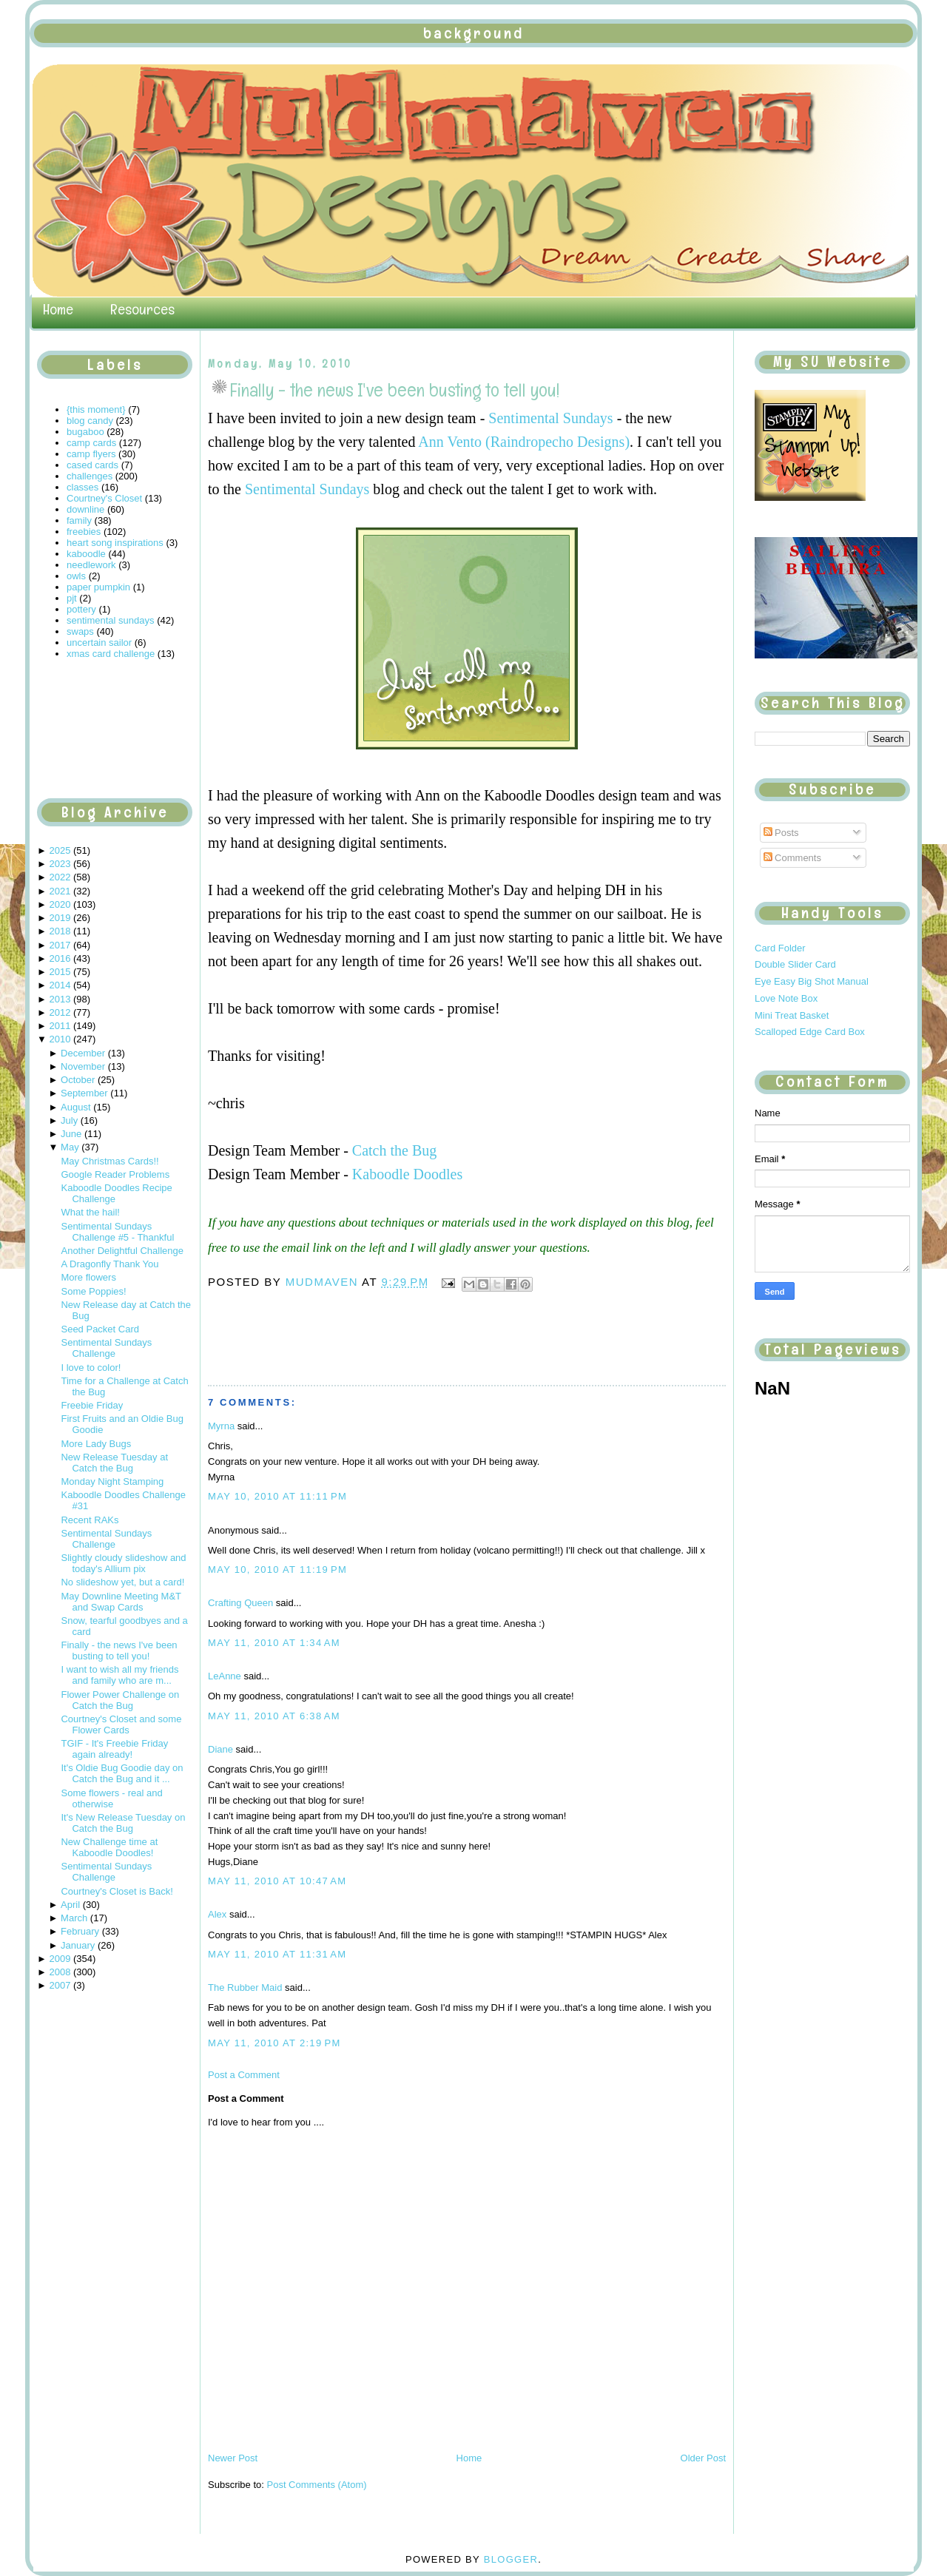 The width and height of the screenshot is (947, 2576). What do you see at coordinates (812, 981) in the screenshot?
I see `Eye Easy Big Shot Manual` at bounding box center [812, 981].